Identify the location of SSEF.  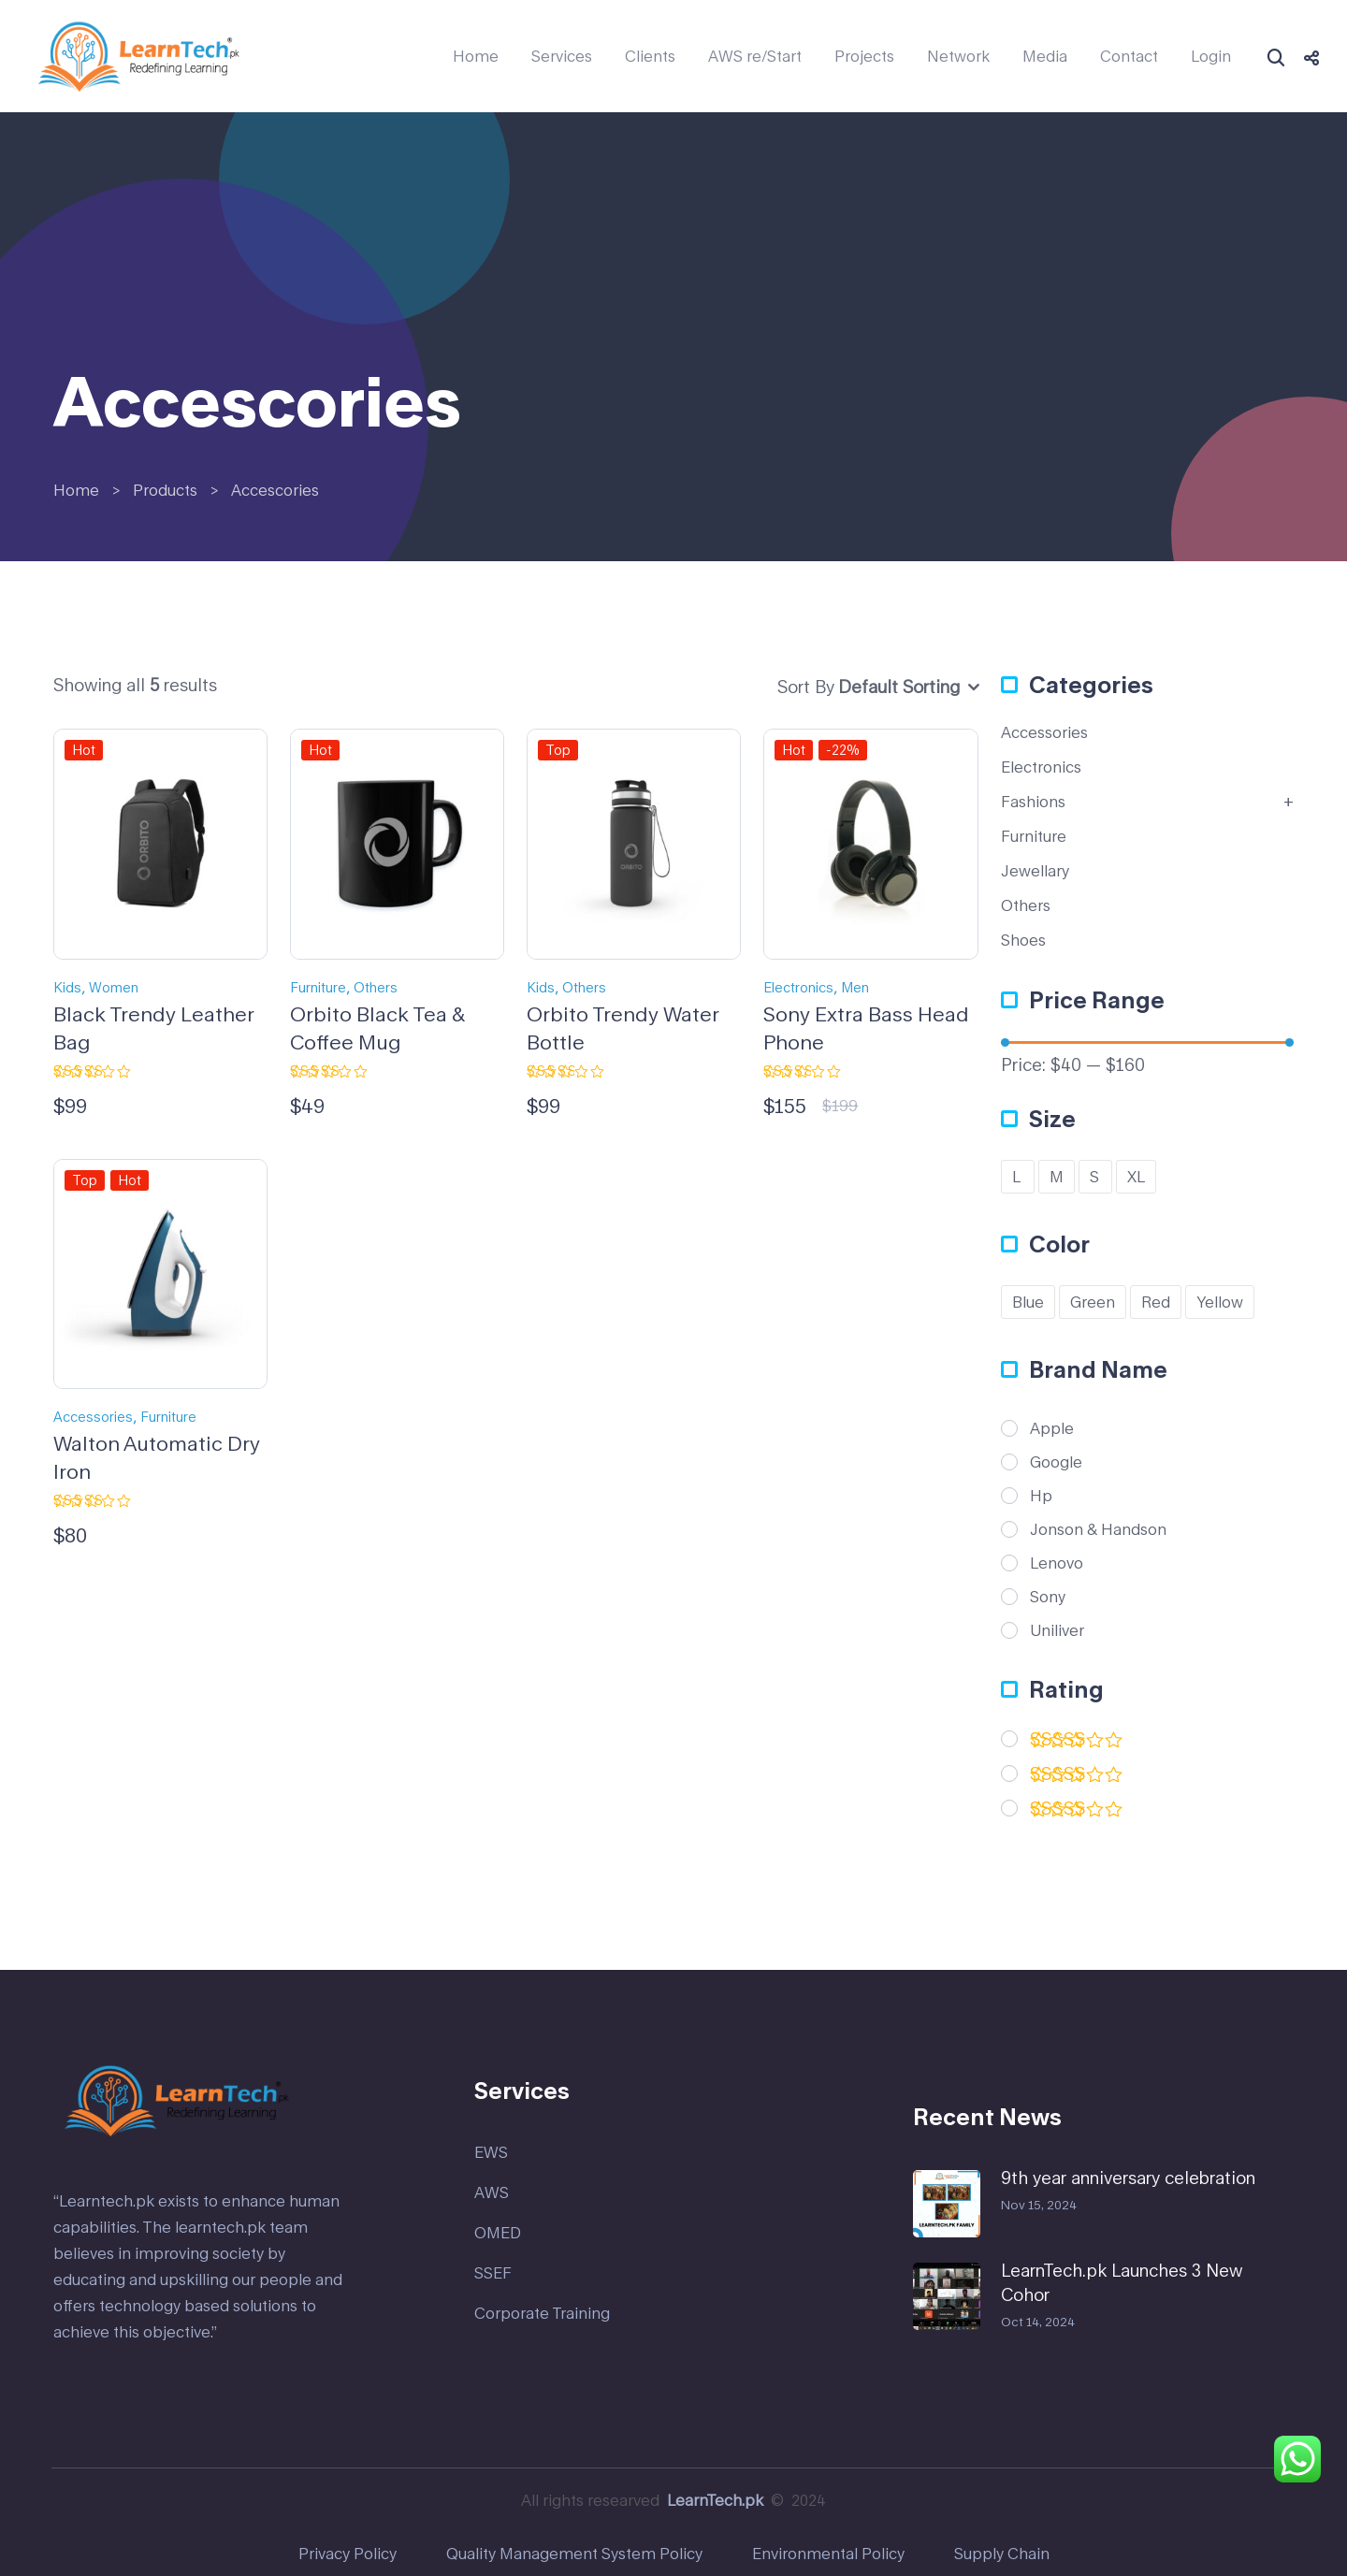
(493, 2272).